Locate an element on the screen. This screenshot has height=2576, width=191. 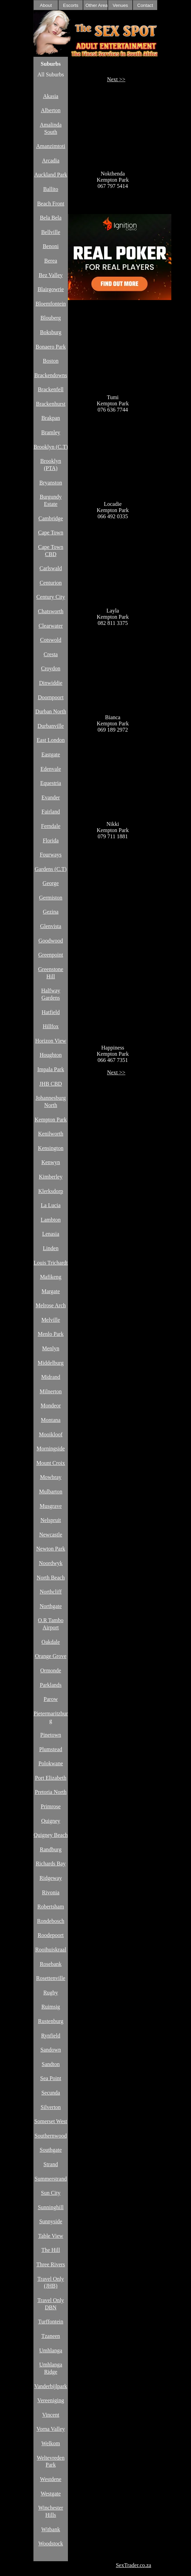
Ridgeway is located at coordinates (51, 1878).